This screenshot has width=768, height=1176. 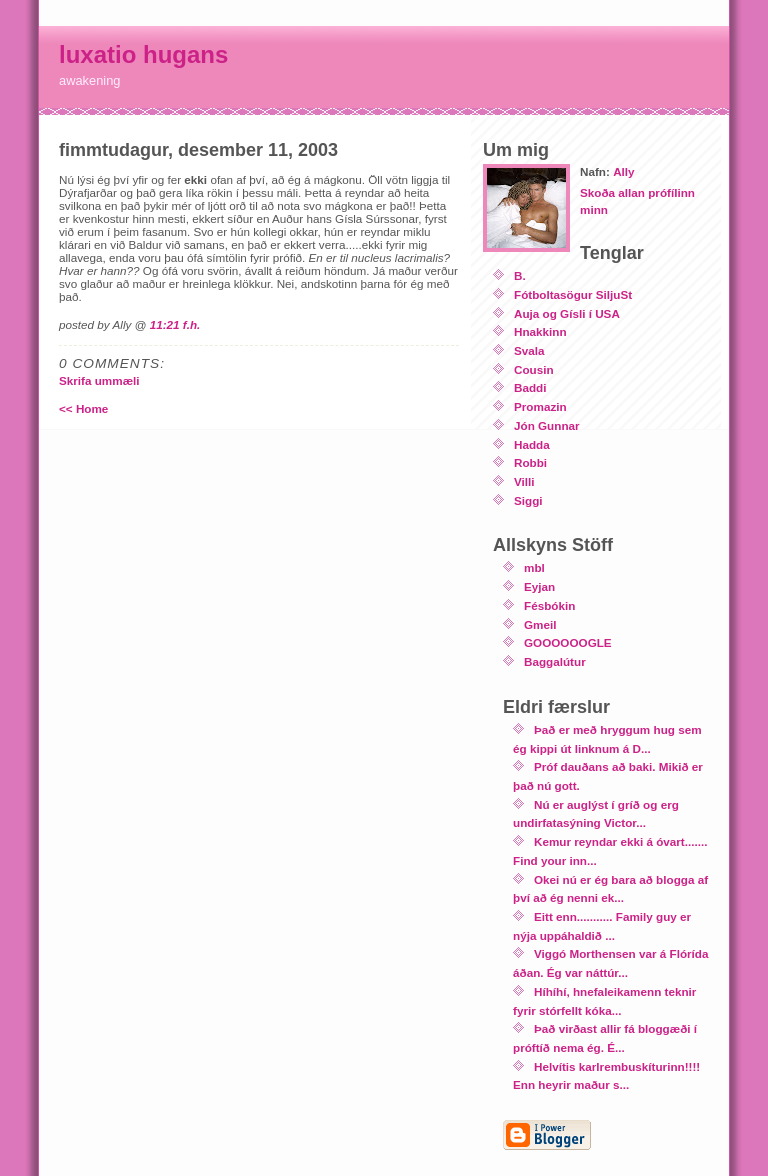 I want to click on Baggalútur, so click(x=555, y=661).